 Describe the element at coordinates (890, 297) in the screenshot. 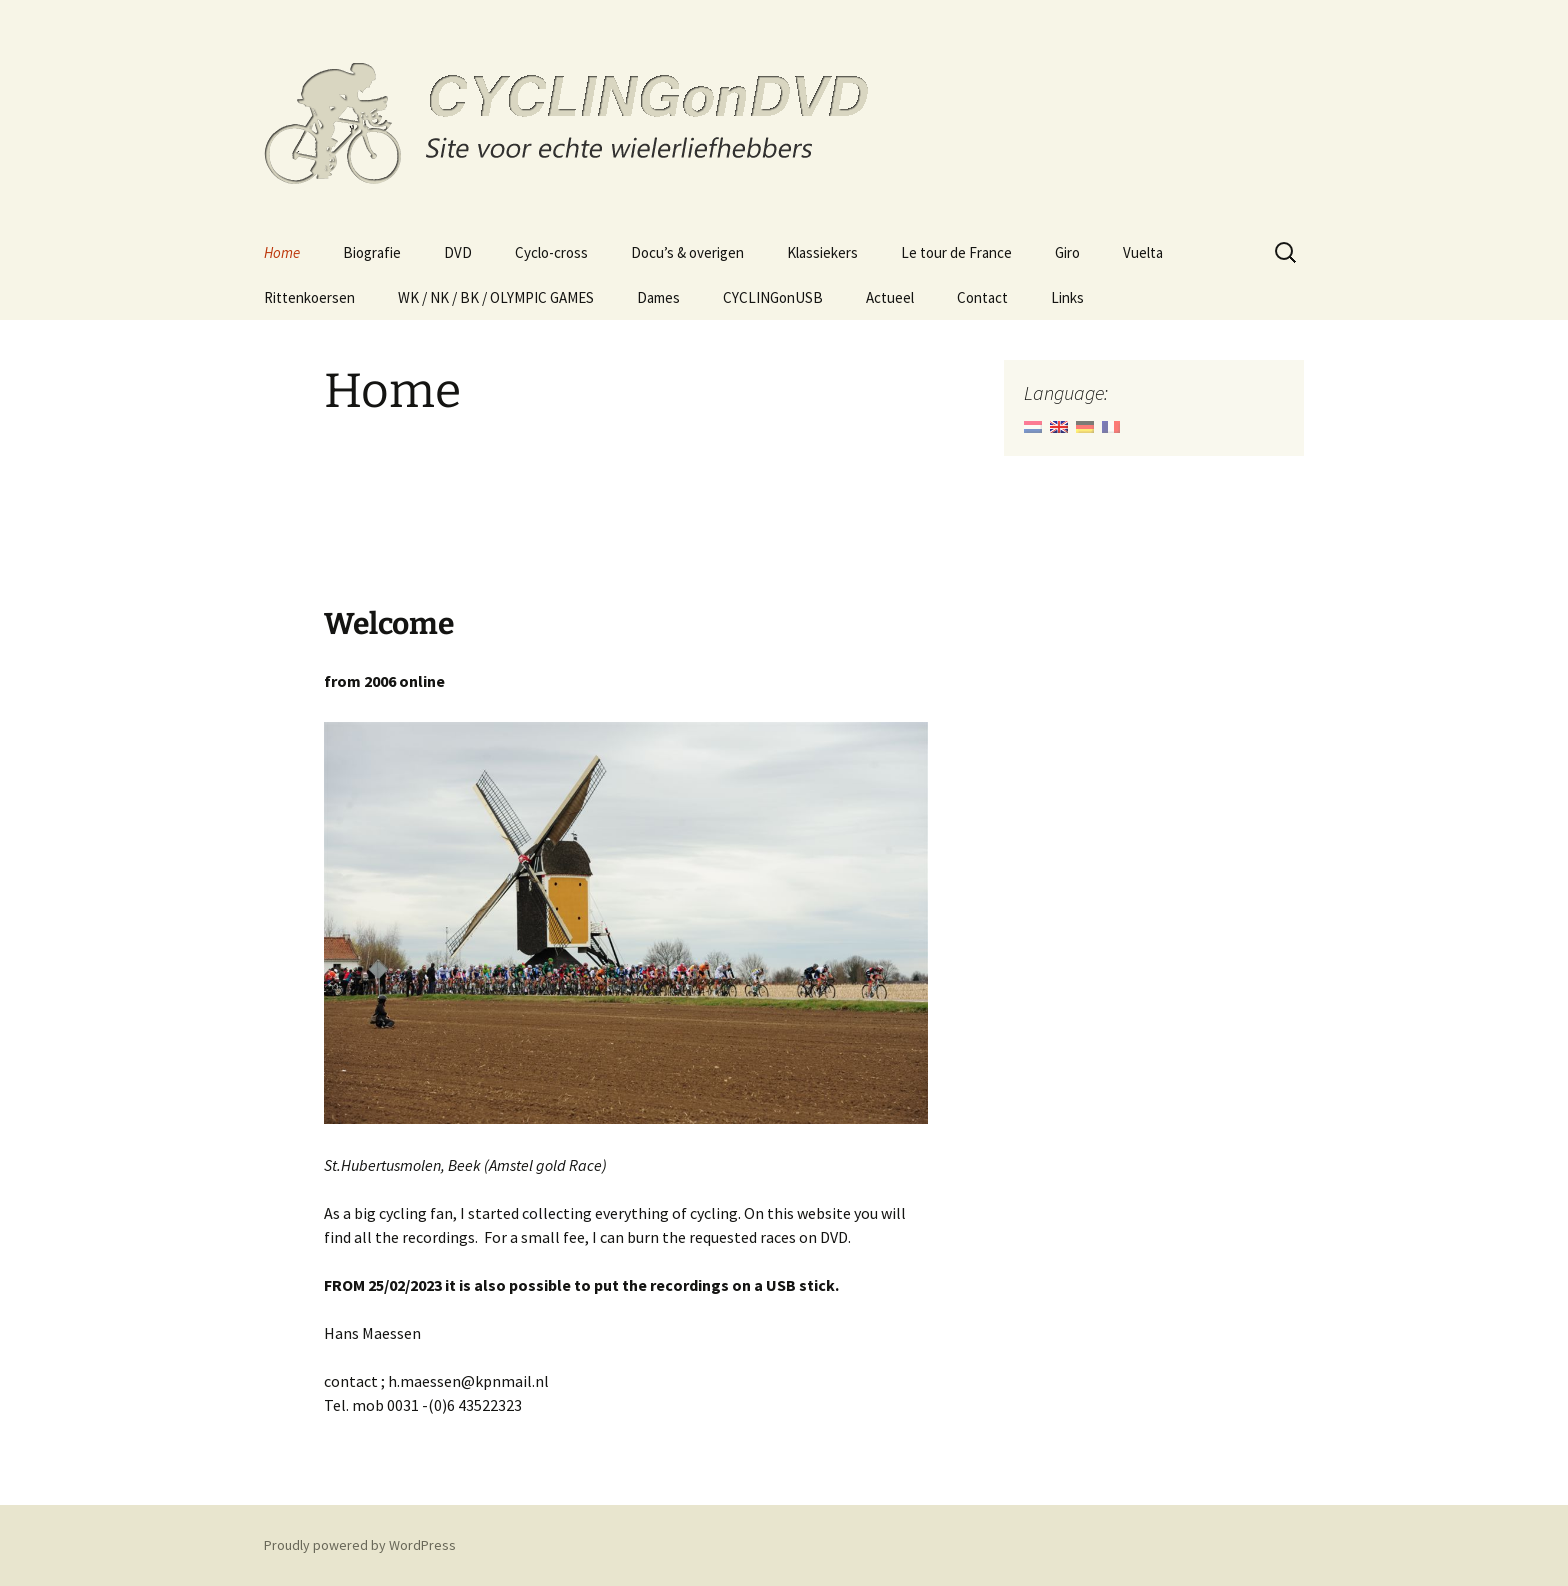

I see `Actueel` at that location.